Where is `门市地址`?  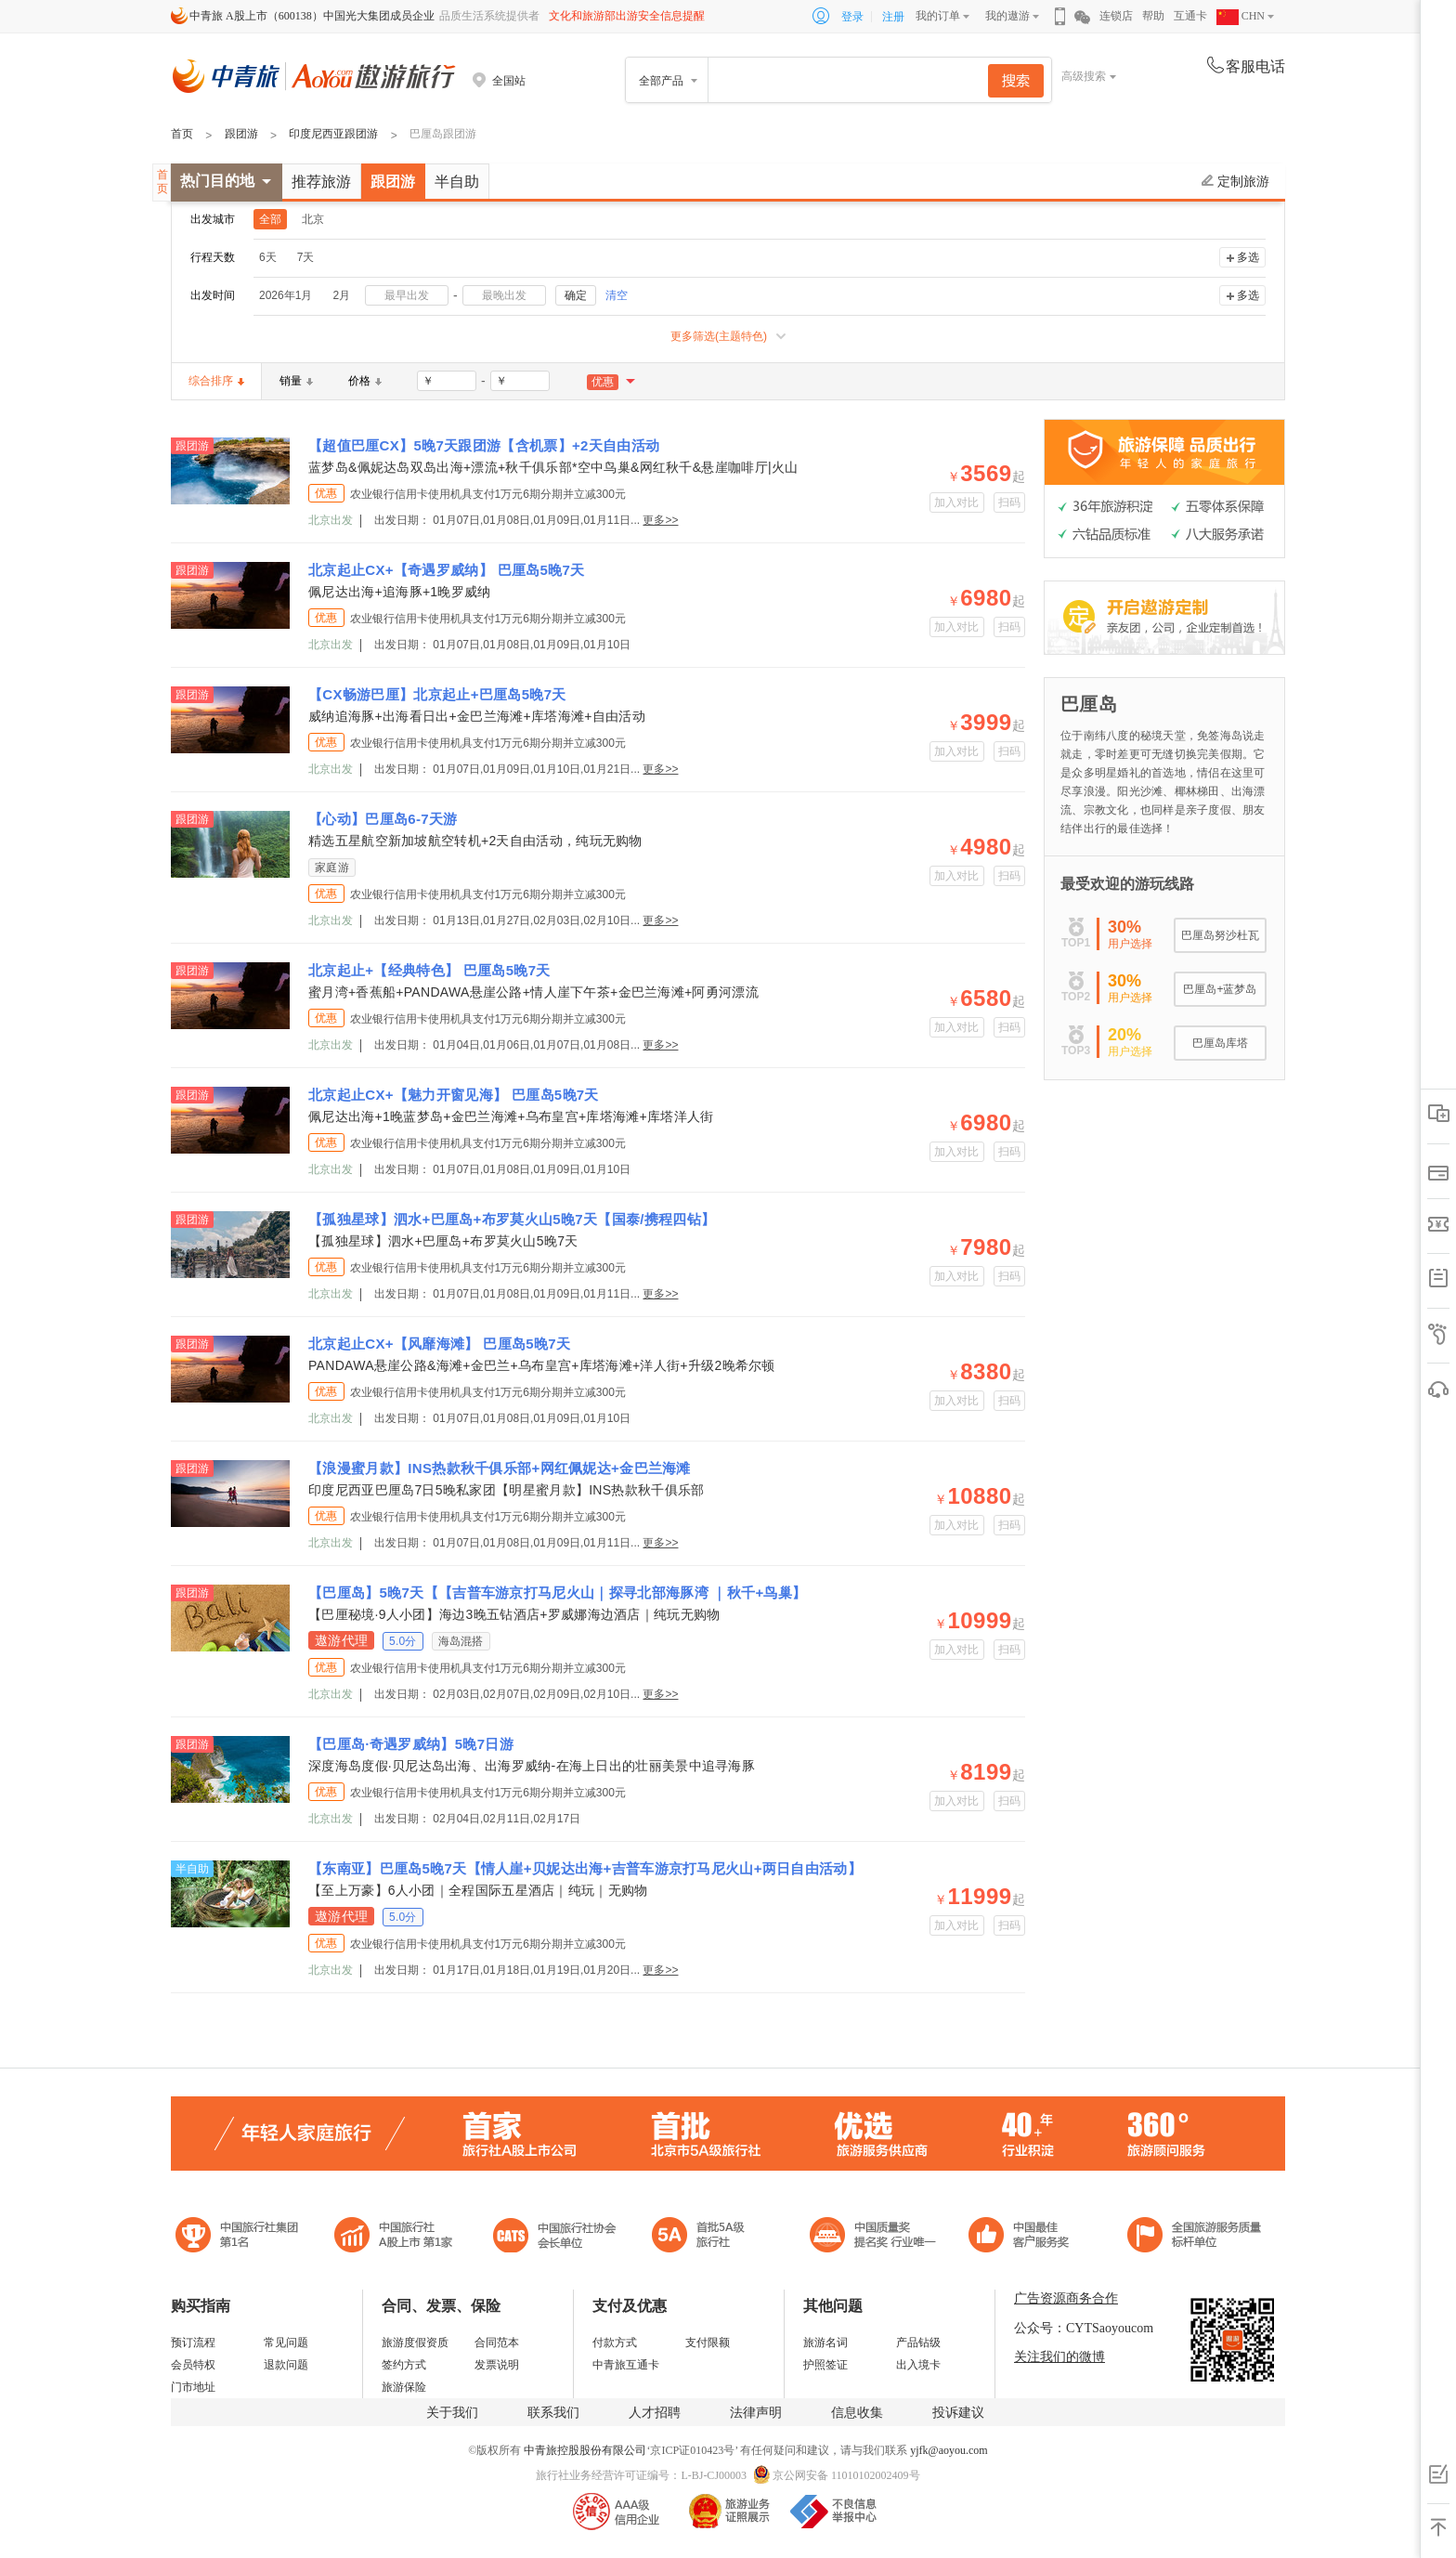
门市地址 is located at coordinates (193, 2387).